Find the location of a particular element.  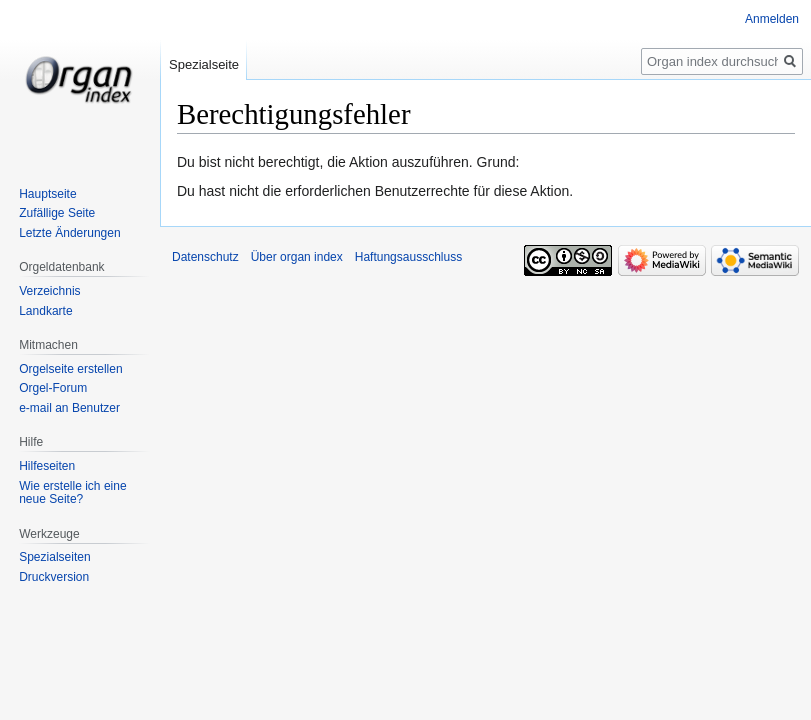

Letzte Änderungen is located at coordinates (69, 233).